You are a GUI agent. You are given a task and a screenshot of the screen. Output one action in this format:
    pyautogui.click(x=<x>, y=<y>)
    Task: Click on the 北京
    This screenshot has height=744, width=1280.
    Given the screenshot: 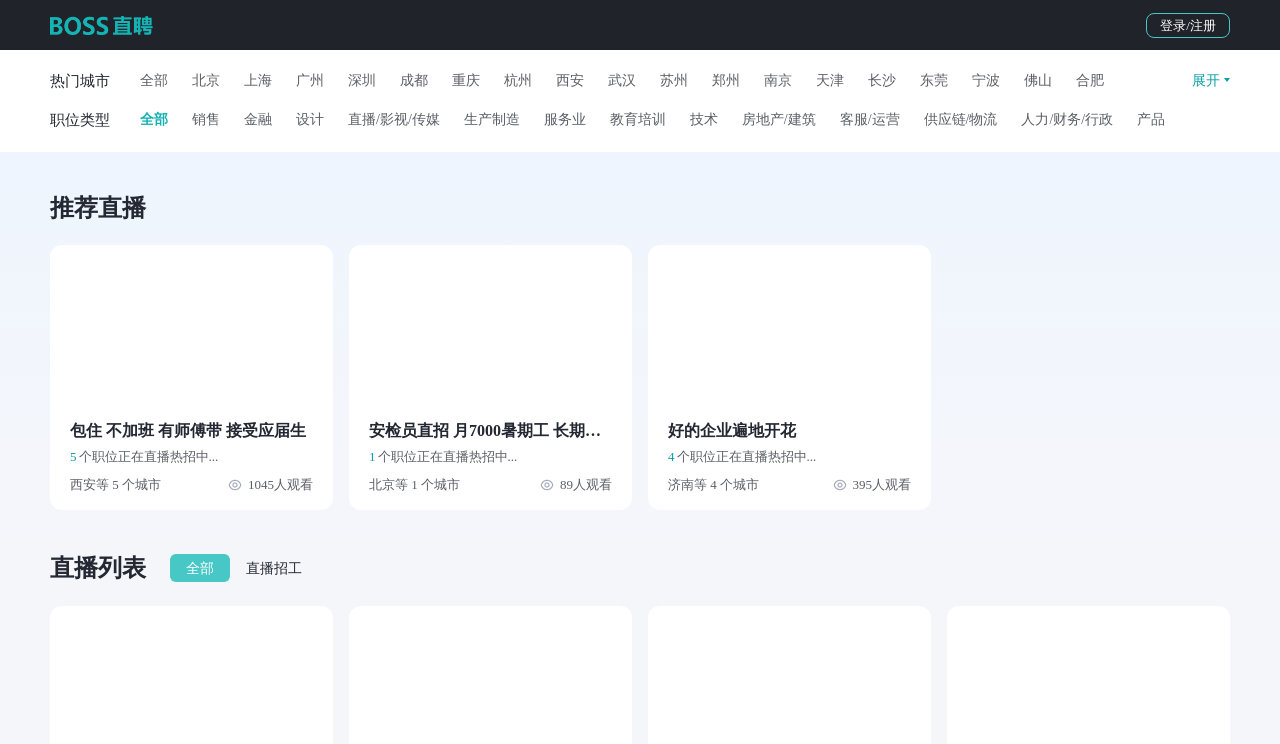 What is the action you would take?
    pyautogui.click(x=206, y=80)
    